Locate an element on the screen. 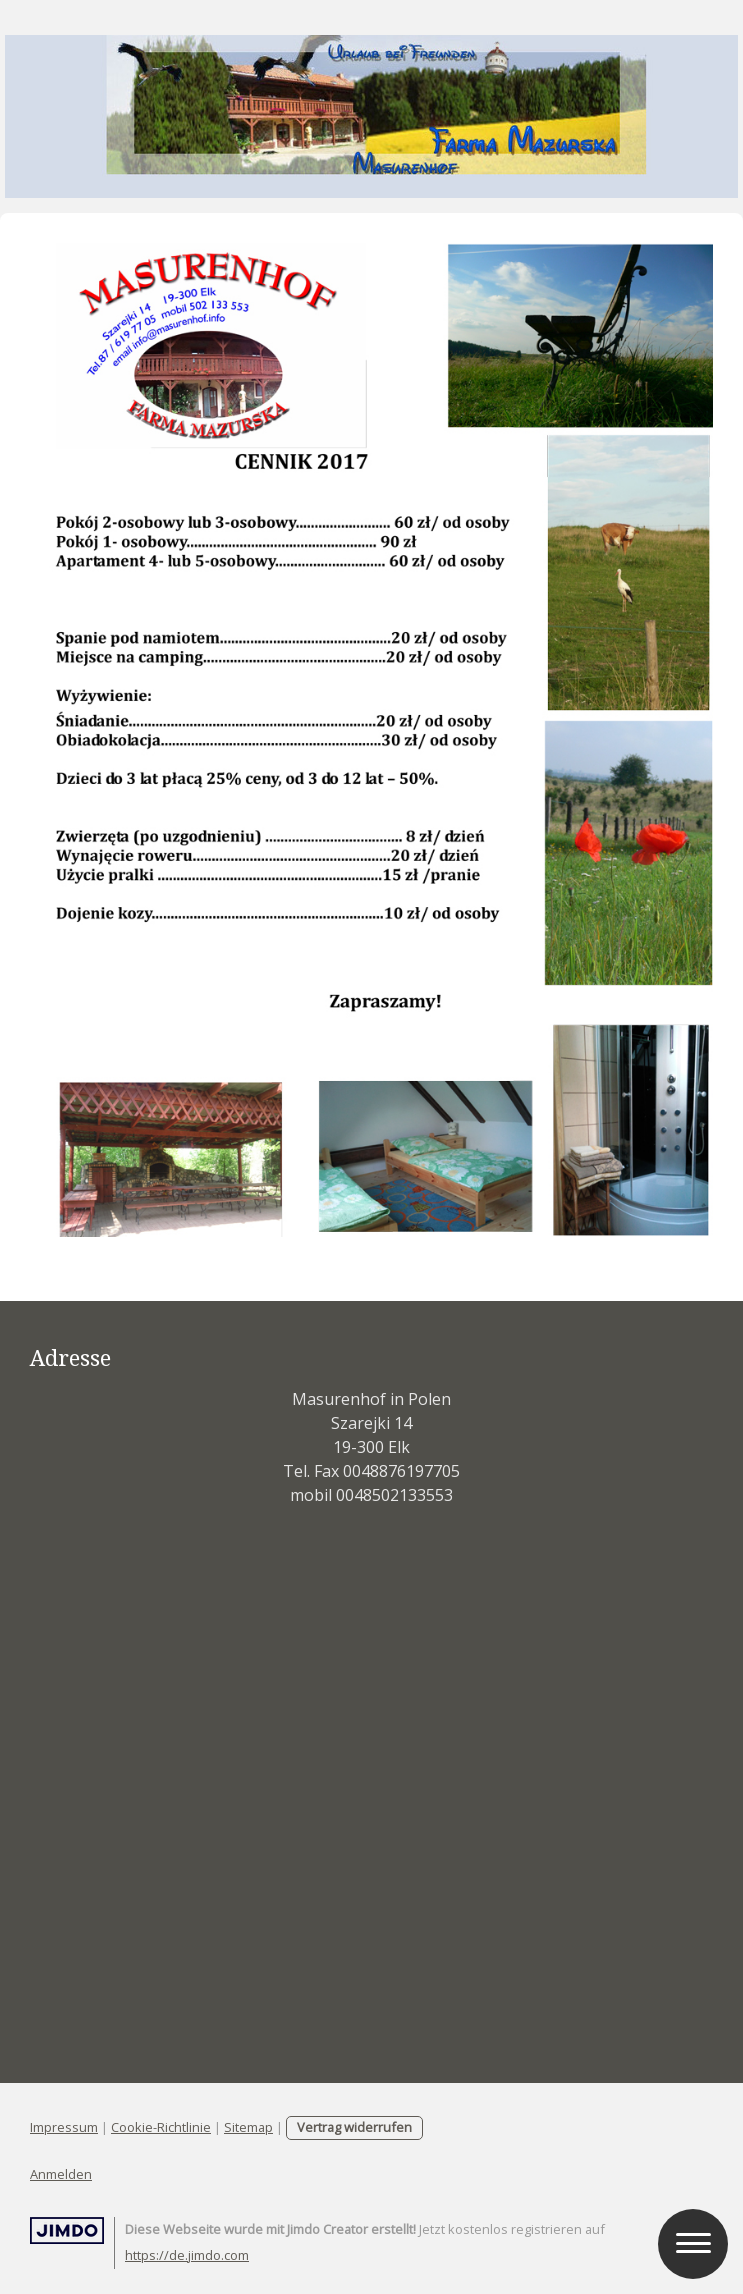 This screenshot has width=743, height=2294. Anmelden is located at coordinates (61, 2174).